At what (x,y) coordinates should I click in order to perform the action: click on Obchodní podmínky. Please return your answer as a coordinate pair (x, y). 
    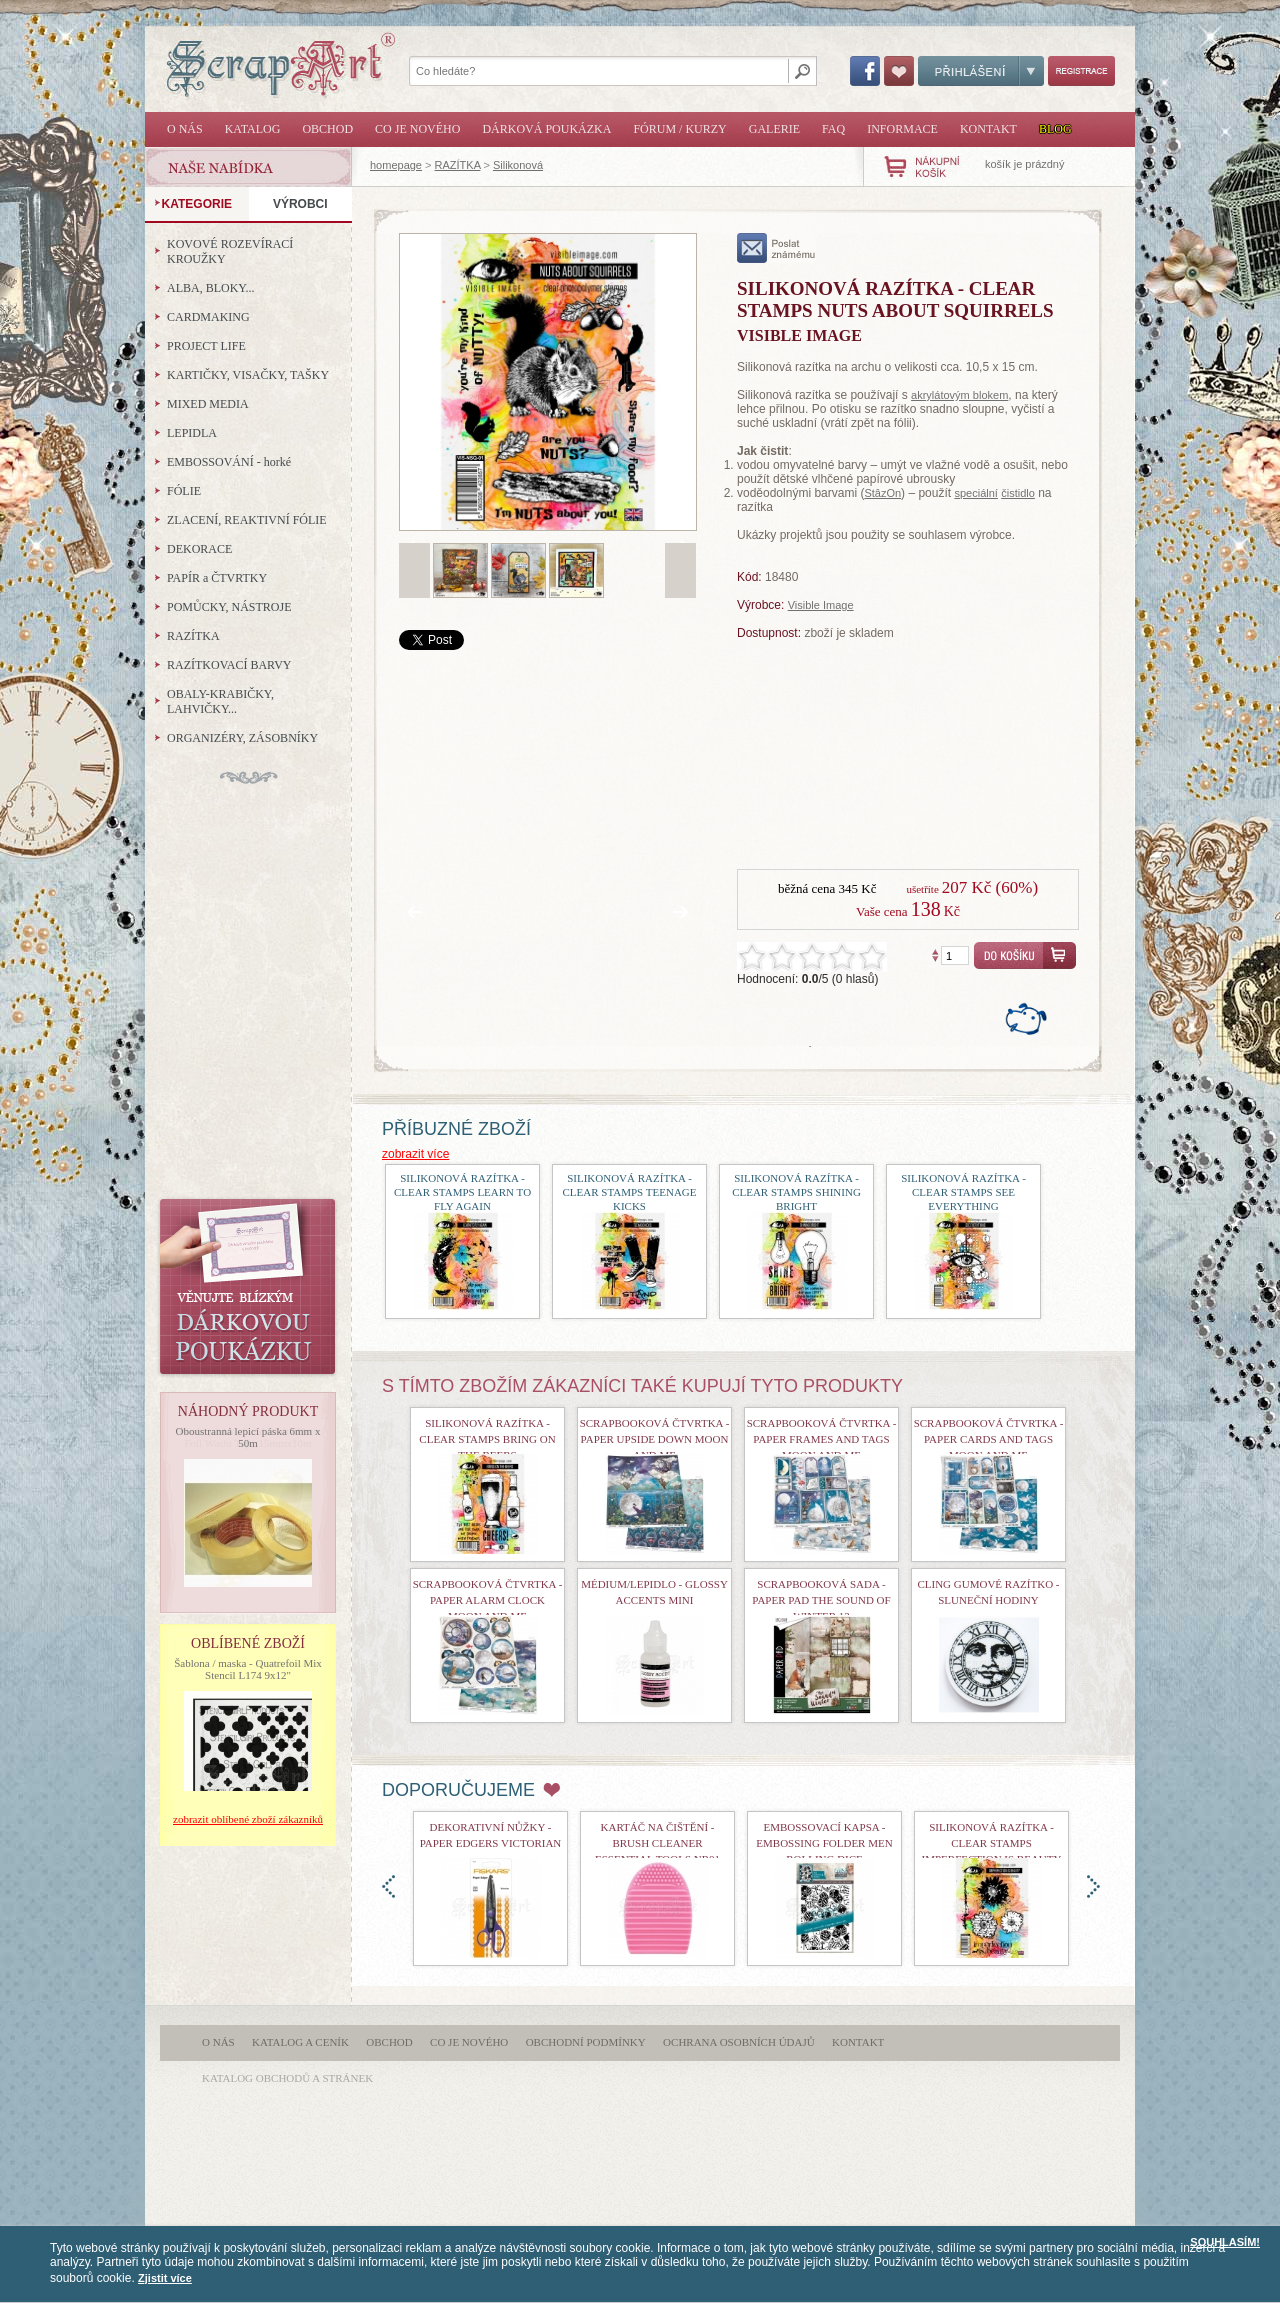
    Looking at the image, I should click on (586, 2042).